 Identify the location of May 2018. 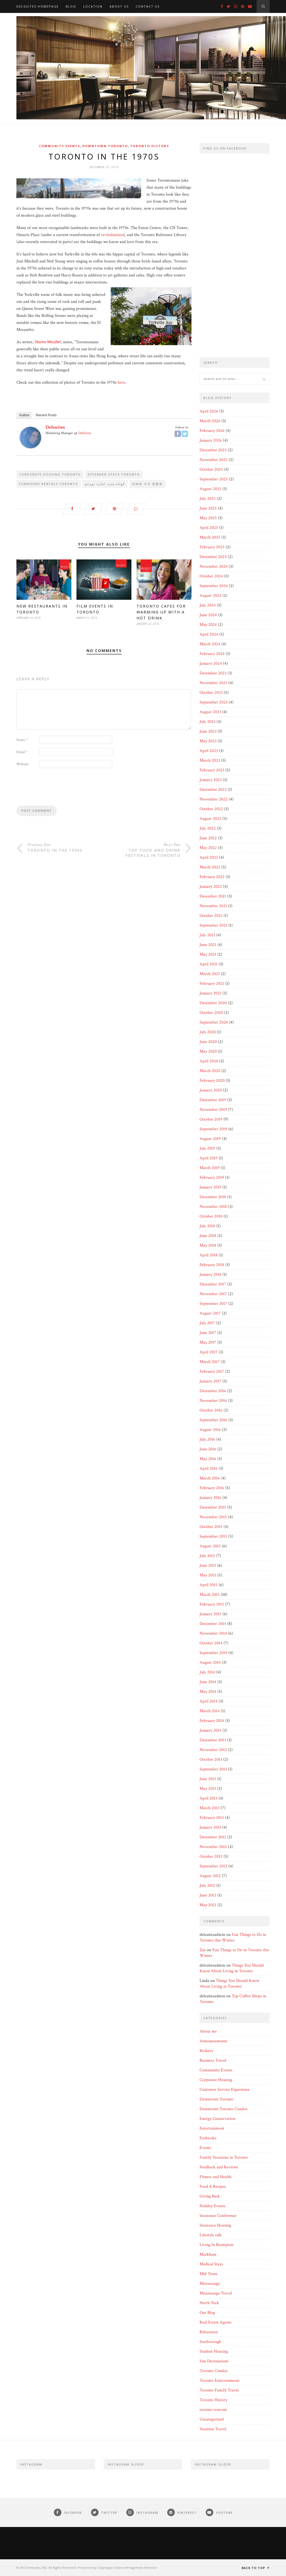
(208, 1245).